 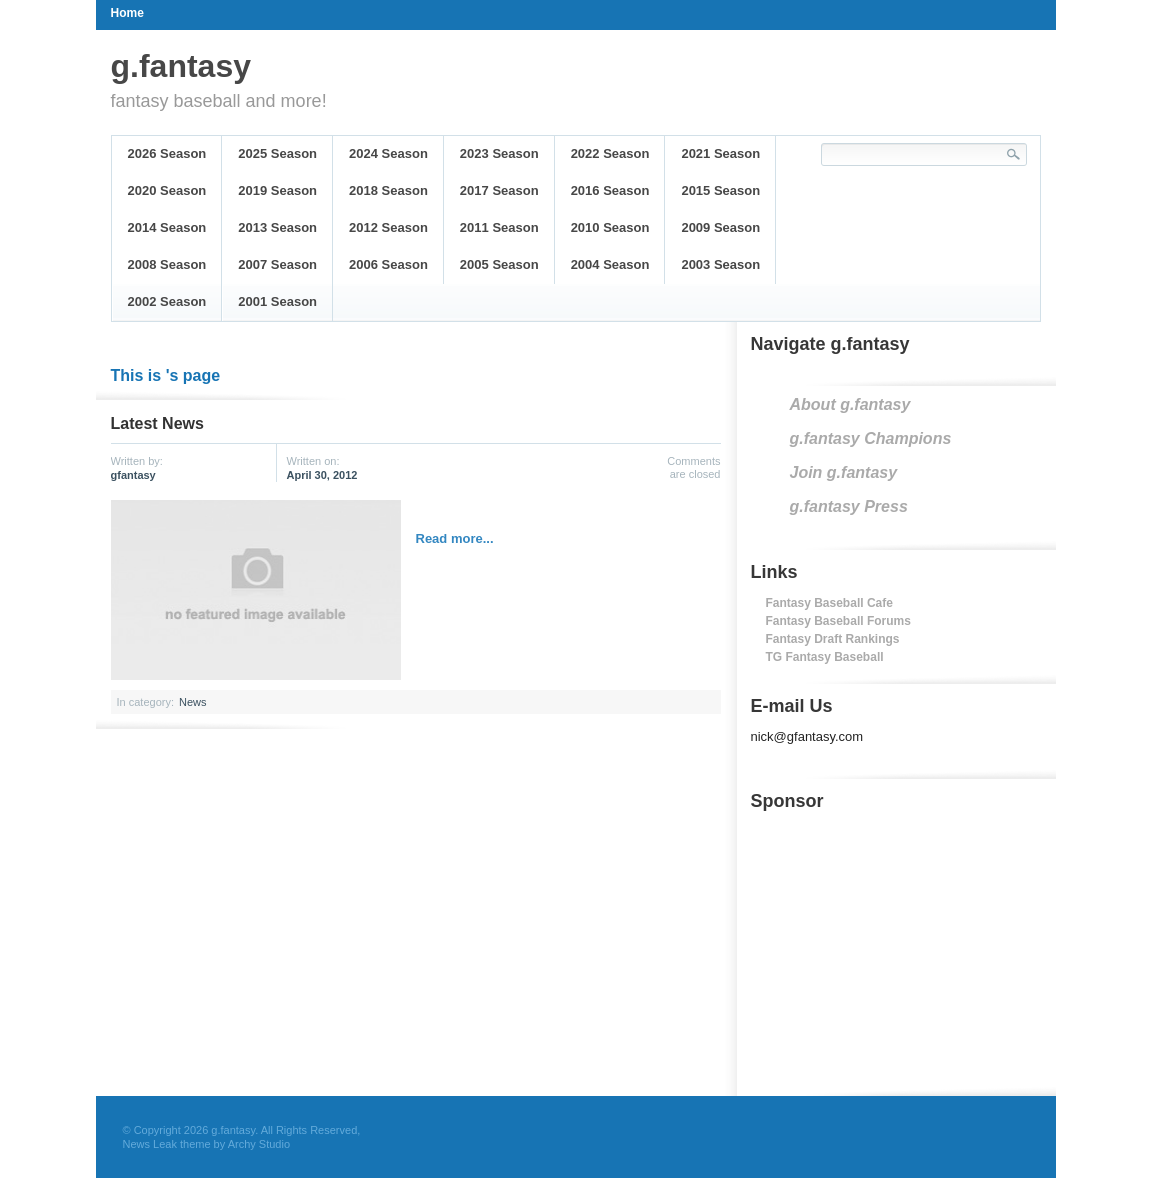 What do you see at coordinates (167, 190) in the screenshot?
I see `2020 Season` at bounding box center [167, 190].